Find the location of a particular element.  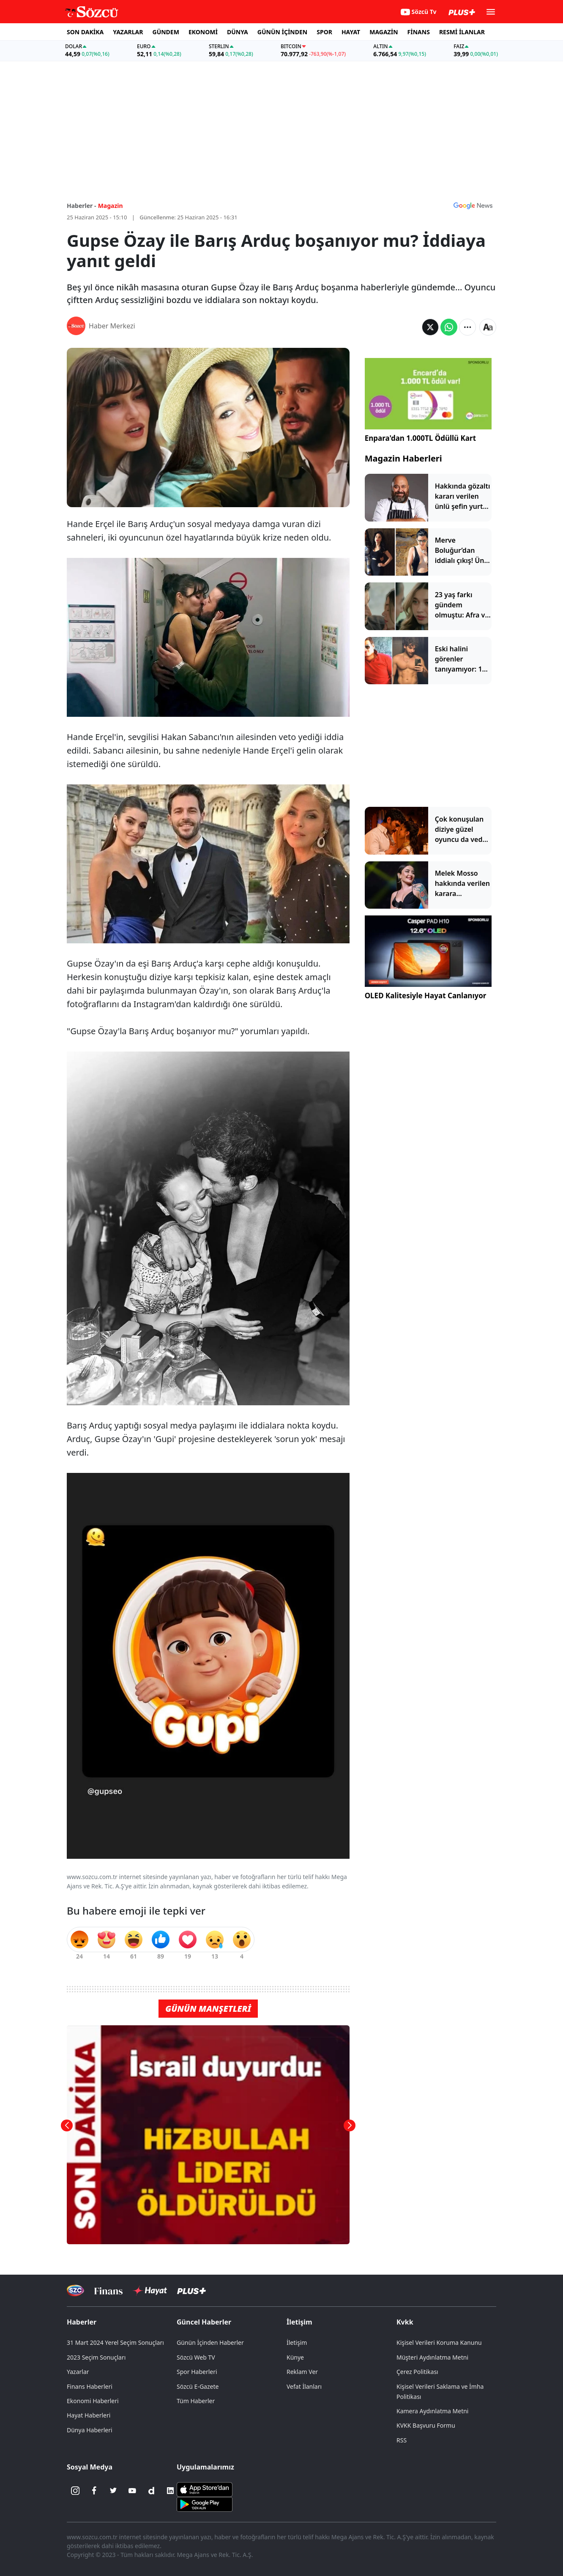

RESMİ İLANLAR is located at coordinates (462, 32).